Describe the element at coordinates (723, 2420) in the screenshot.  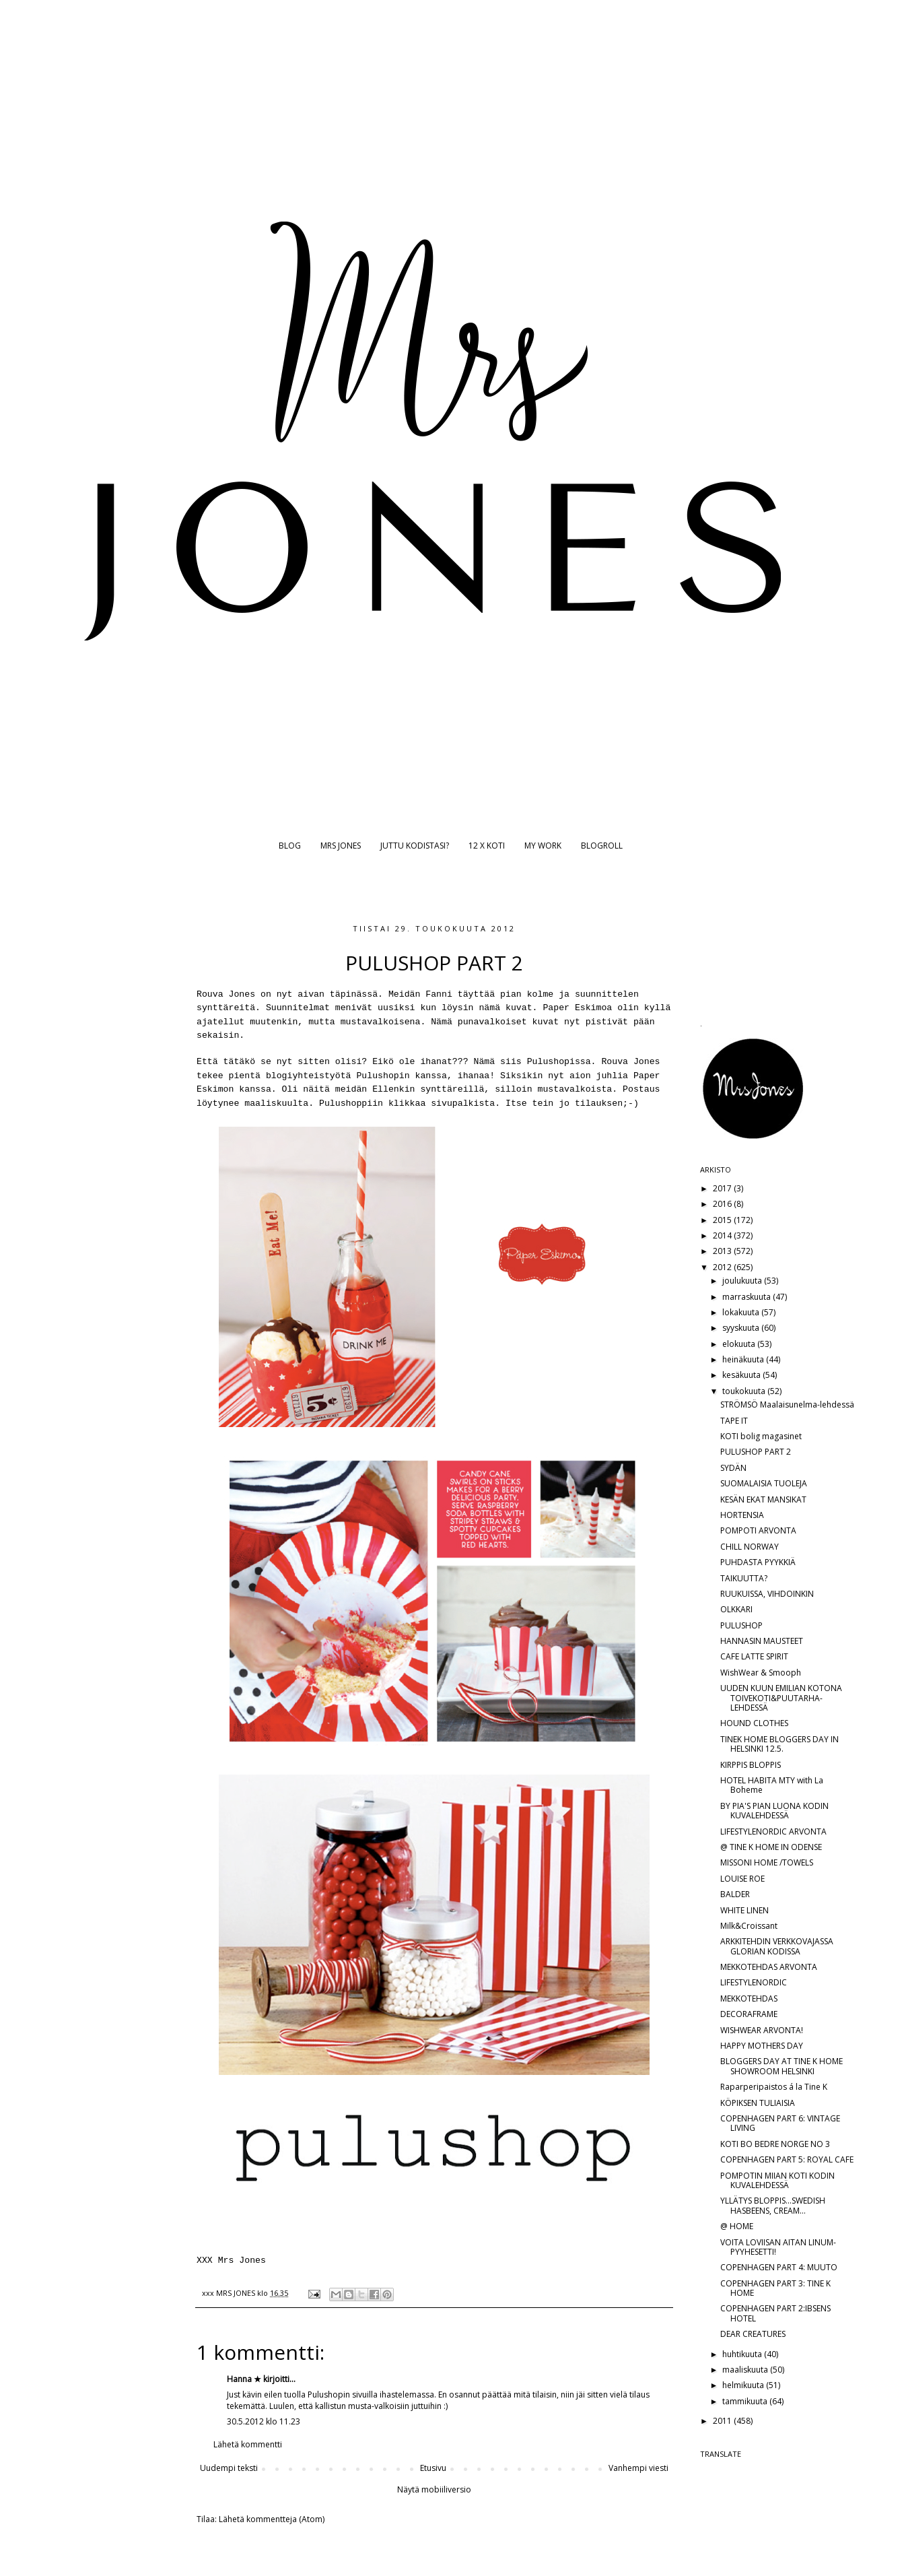
I see `2011` at that location.